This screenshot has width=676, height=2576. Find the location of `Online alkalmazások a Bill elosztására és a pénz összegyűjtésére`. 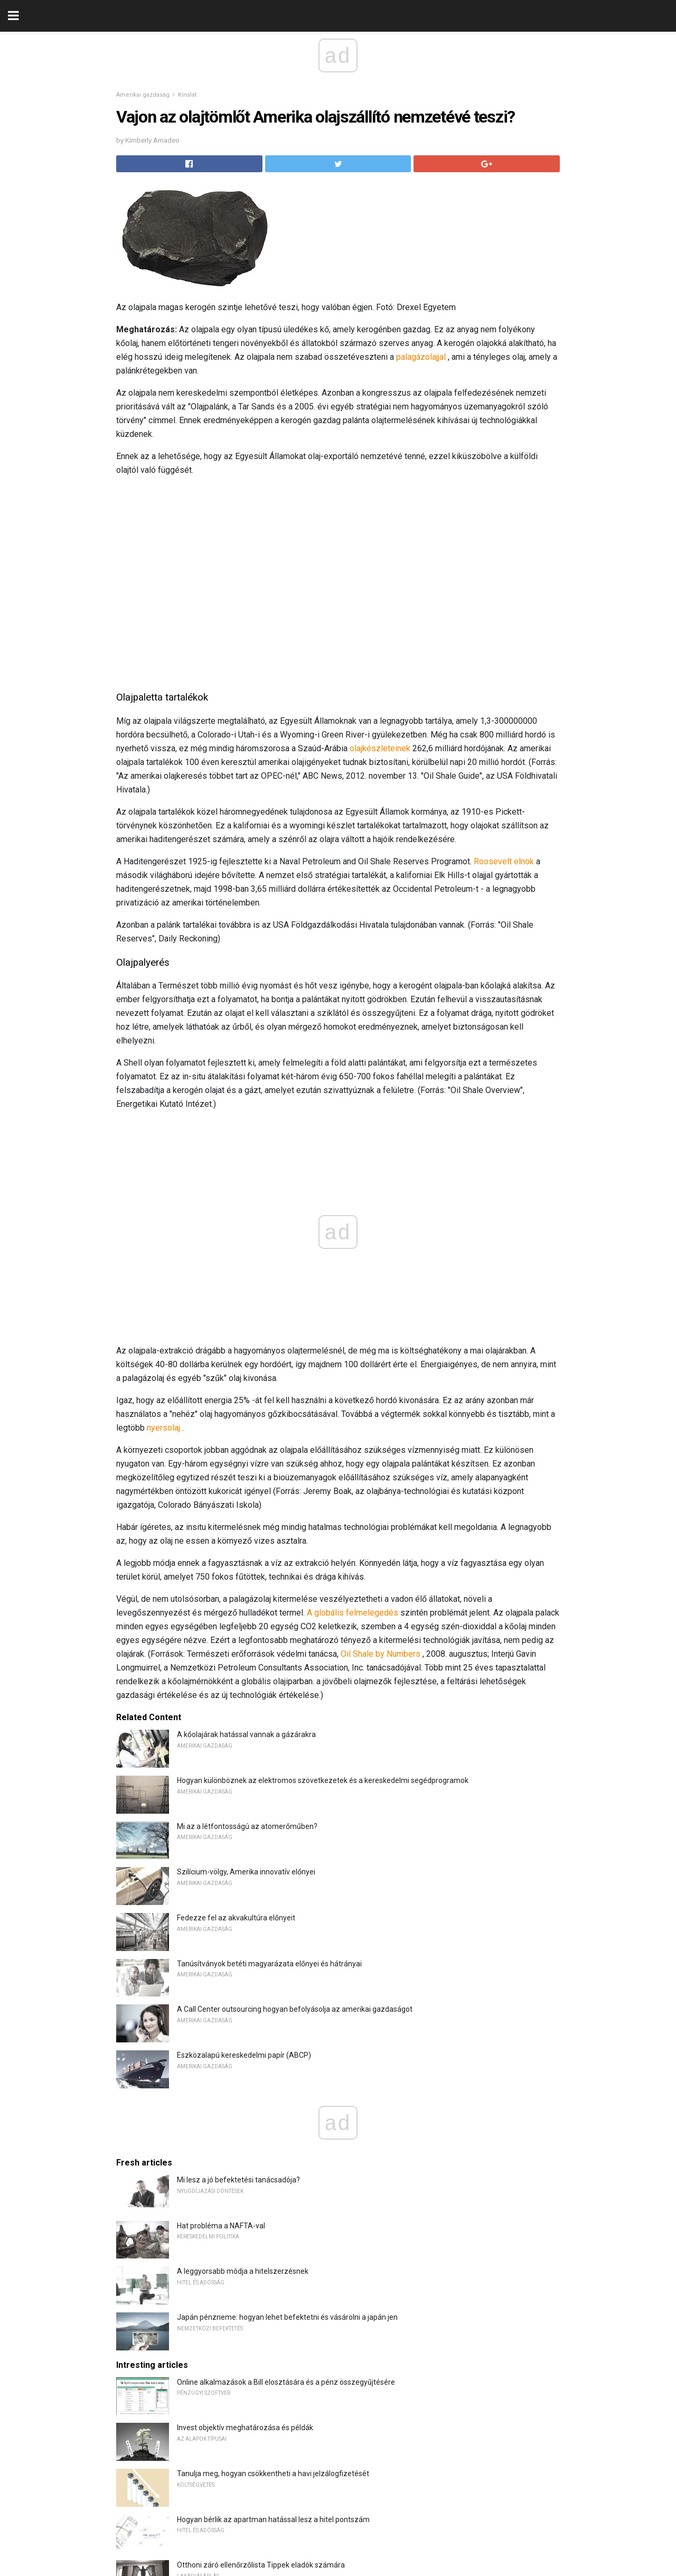

Online alkalmazások a Bill elosztására és a pénz összegyűjtésére is located at coordinates (286, 2382).